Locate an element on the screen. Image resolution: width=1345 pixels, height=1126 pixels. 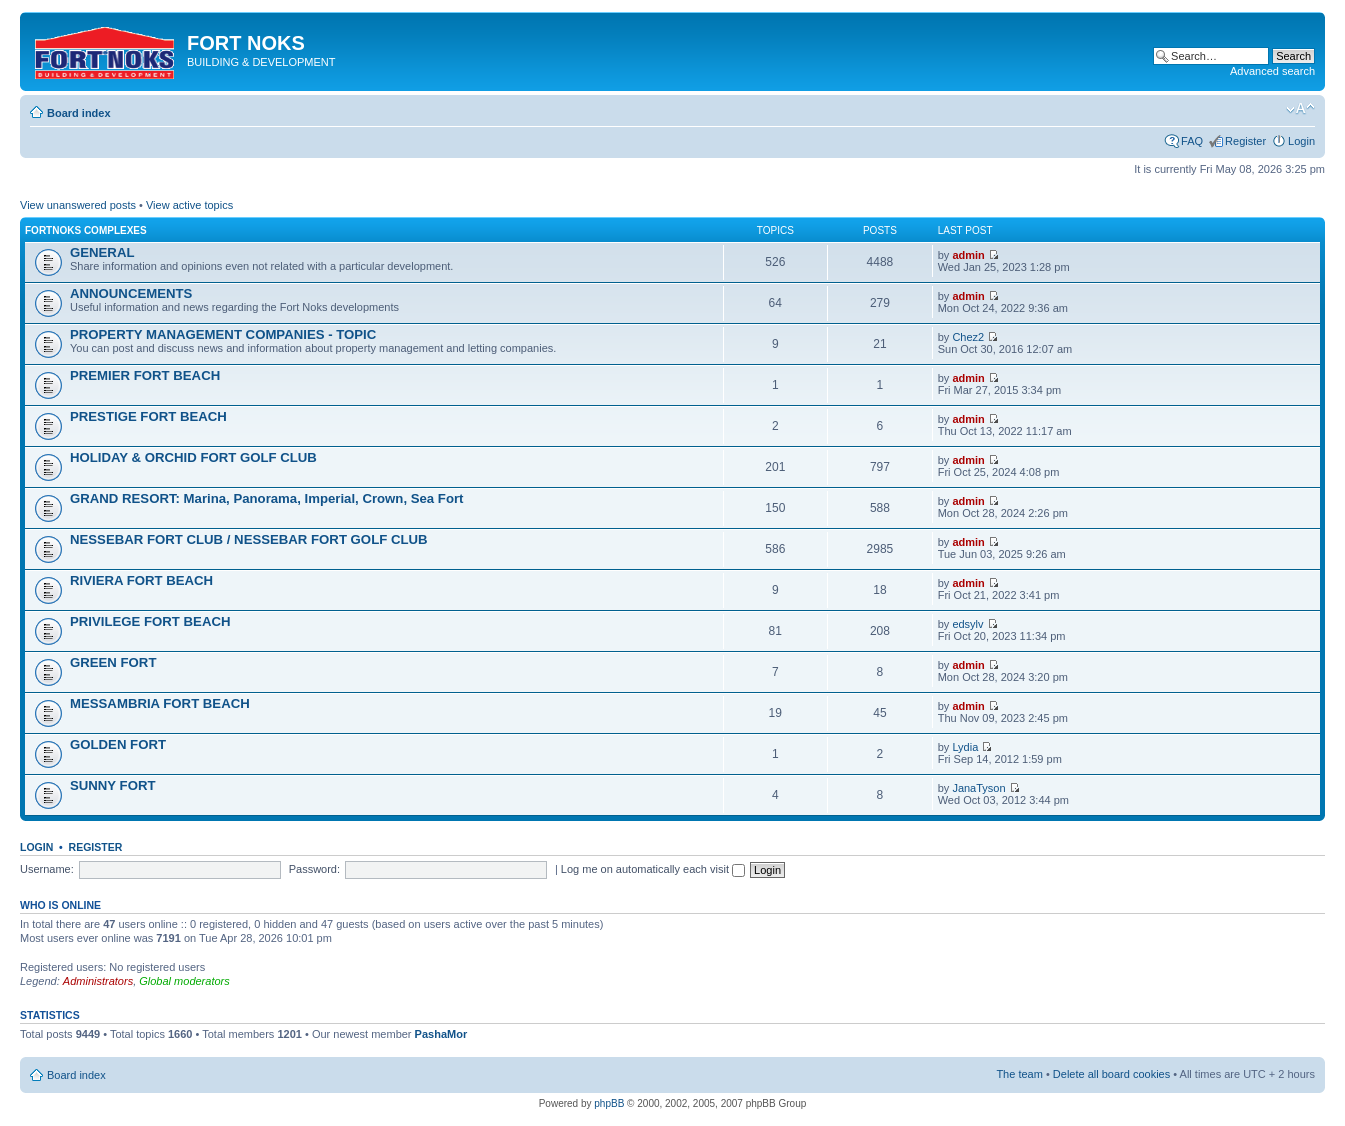
PREMIER FORT BEACH is located at coordinates (145, 375).